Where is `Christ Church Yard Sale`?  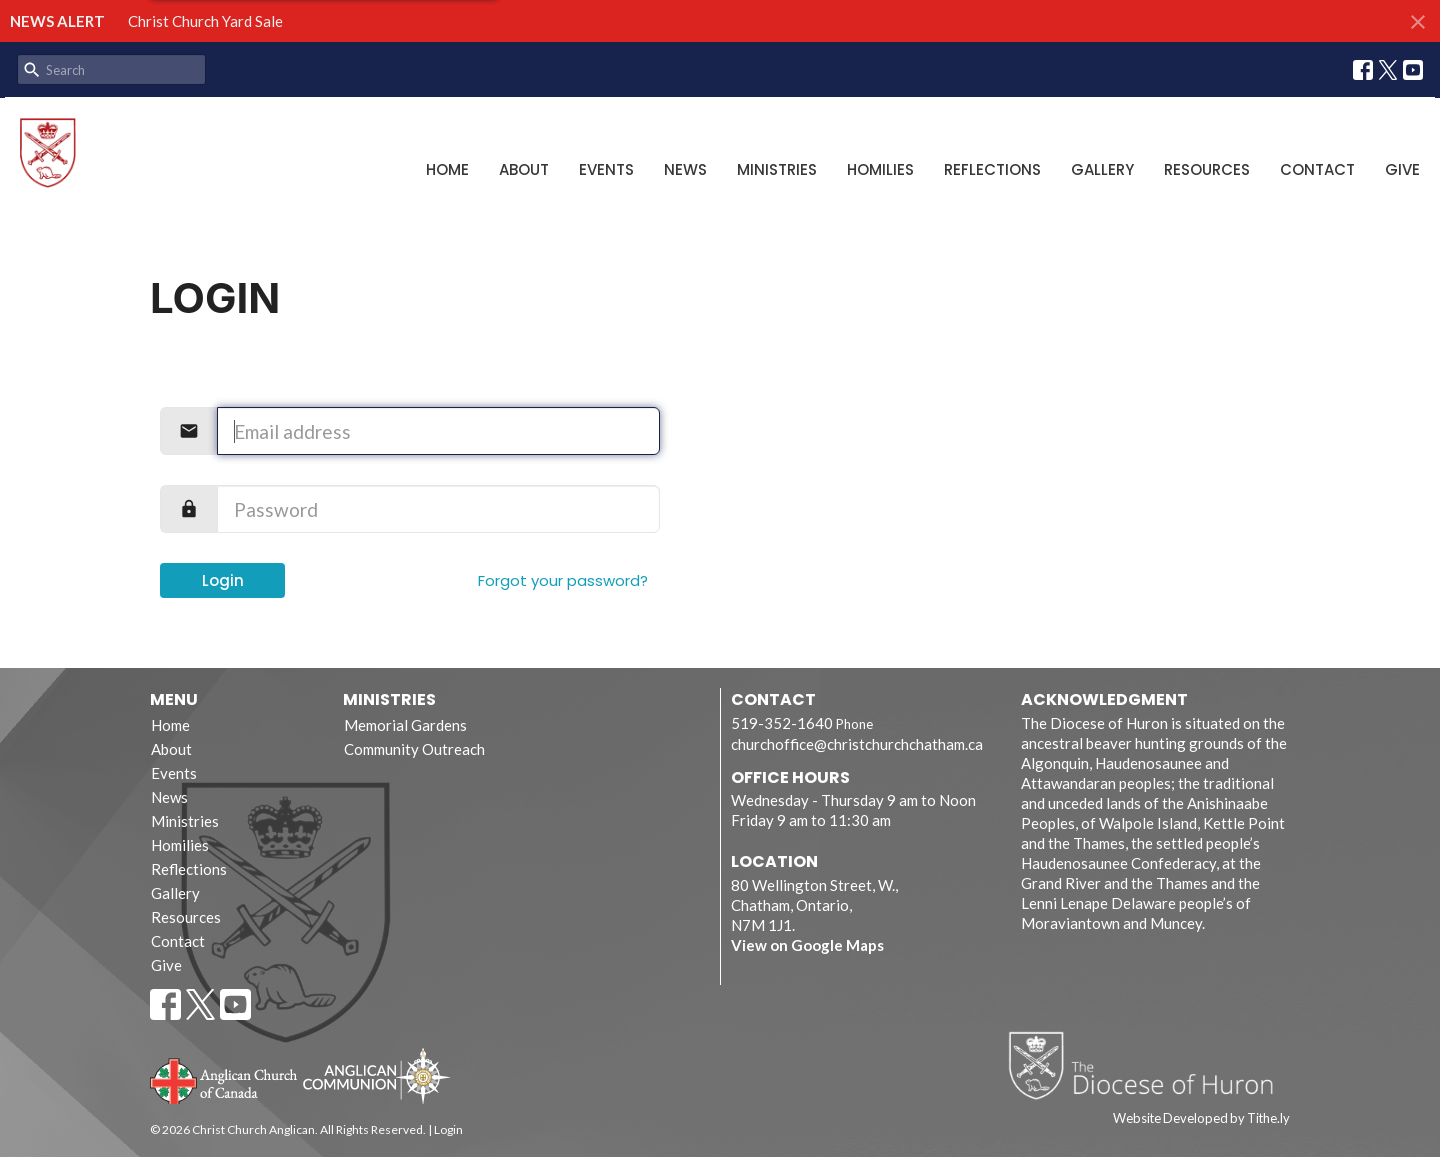
Christ Church Yard Sale is located at coordinates (205, 21).